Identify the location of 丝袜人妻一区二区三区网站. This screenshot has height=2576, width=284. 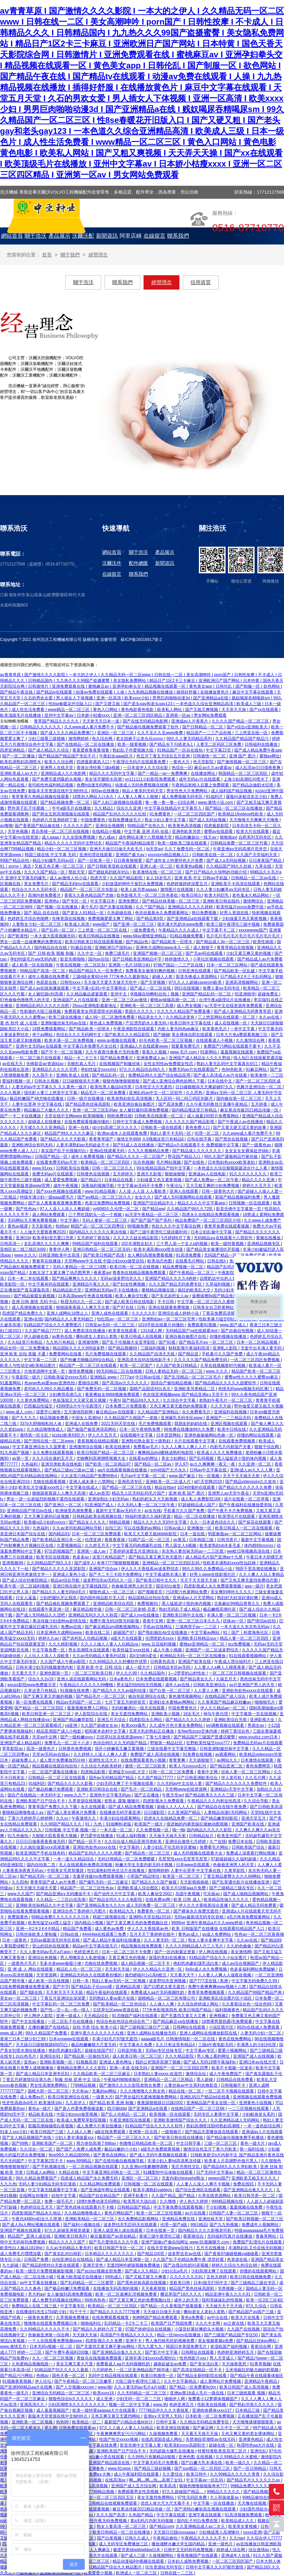
(246, 1771).